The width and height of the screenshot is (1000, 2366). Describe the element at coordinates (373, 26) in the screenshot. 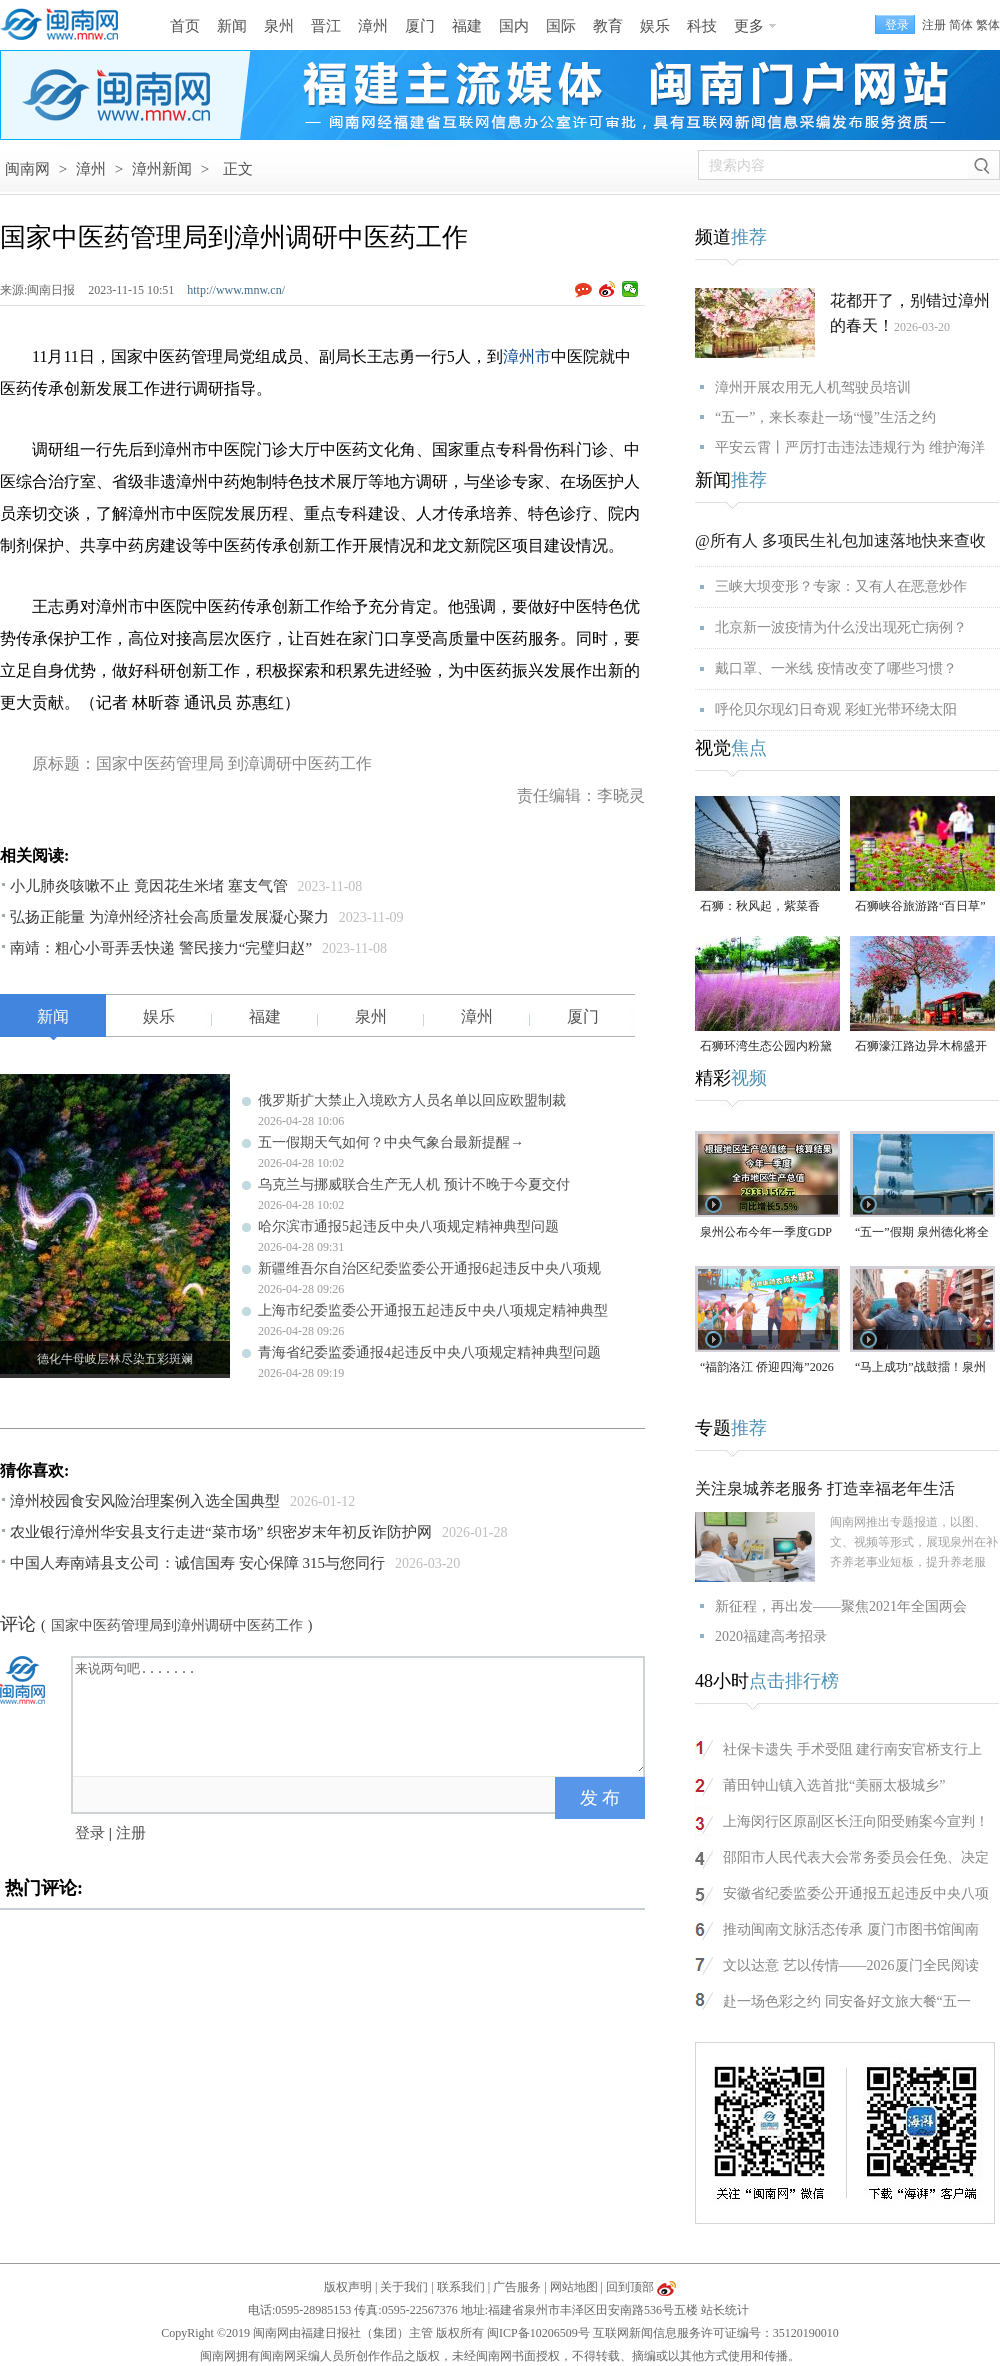

I see `漳州` at that location.